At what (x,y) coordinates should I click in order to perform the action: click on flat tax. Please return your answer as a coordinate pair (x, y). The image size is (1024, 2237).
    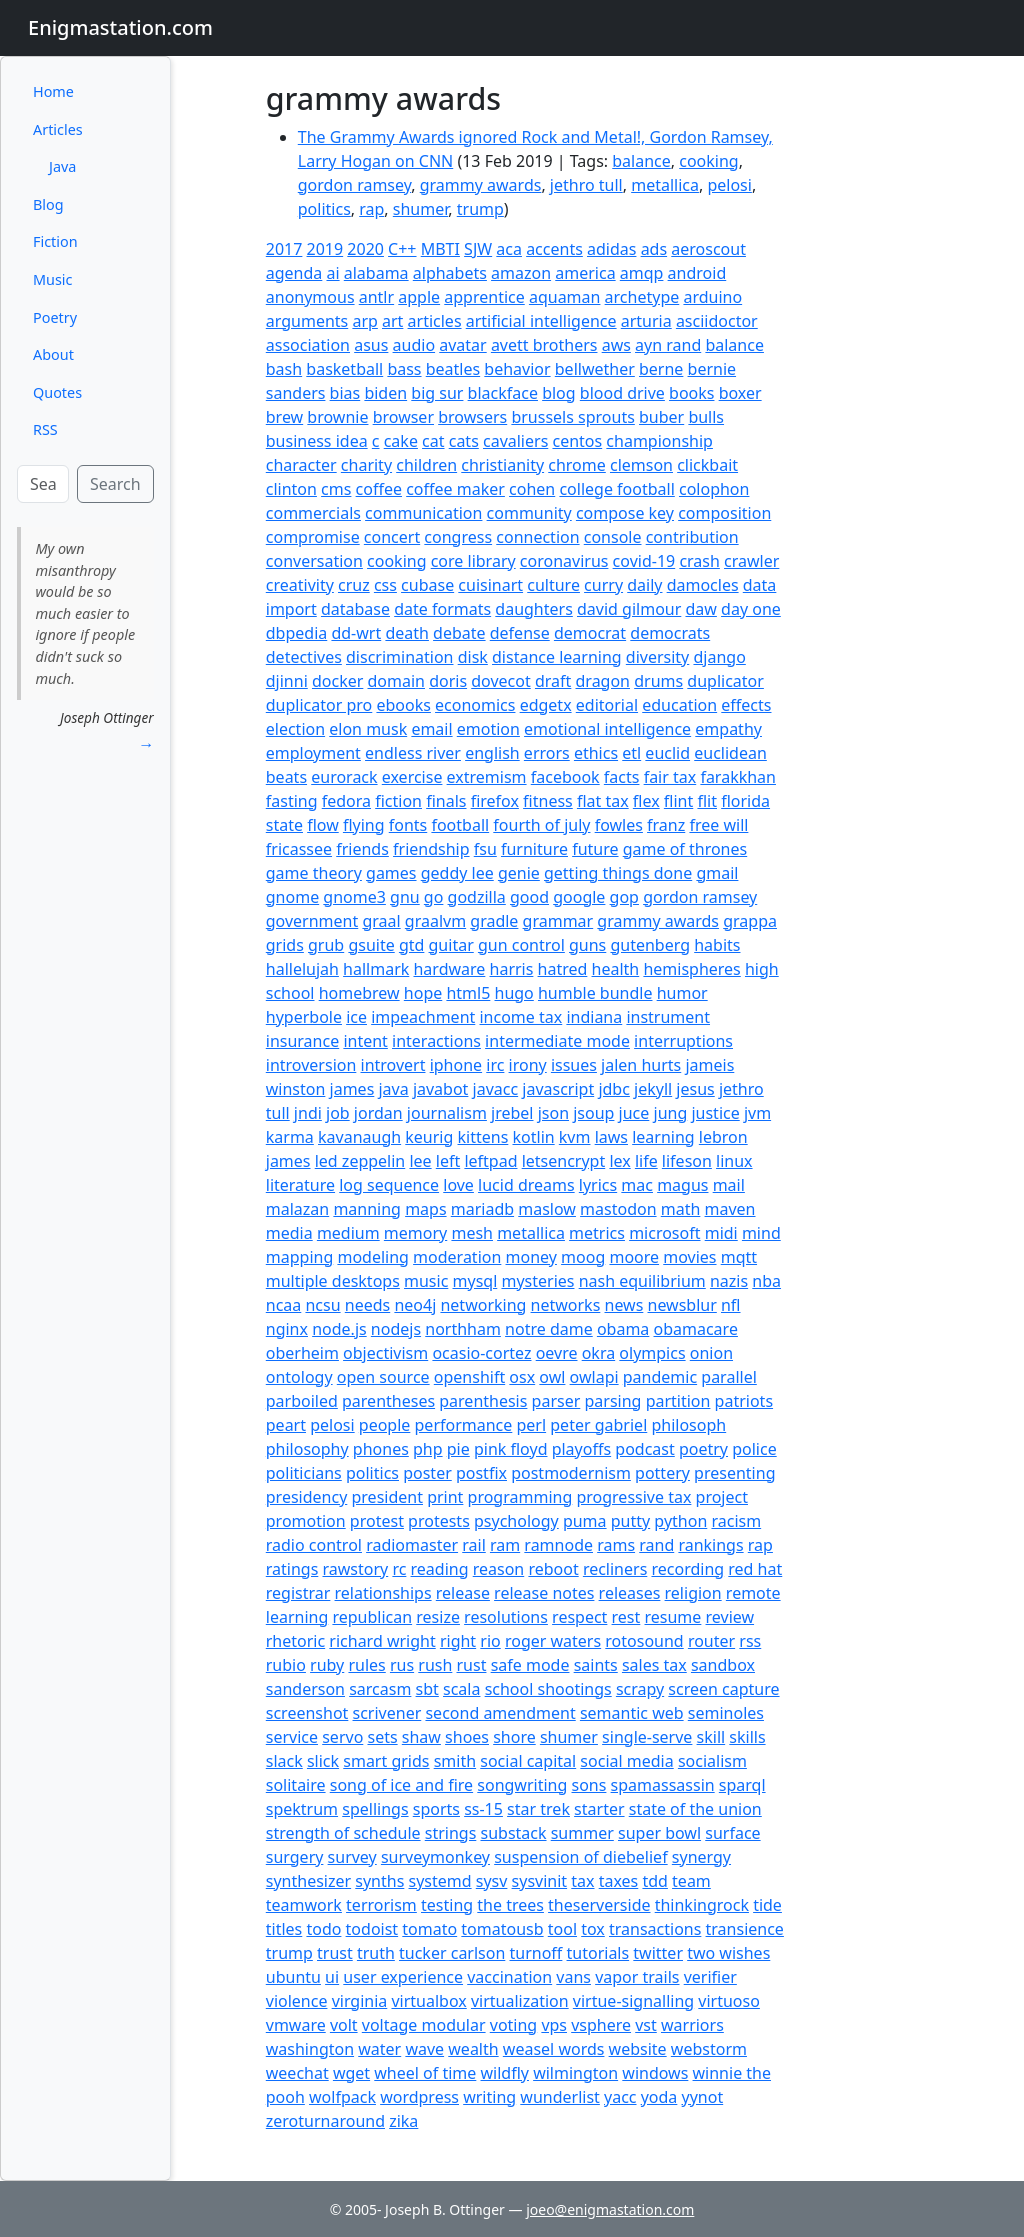
    Looking at the image, I should click on (603, 801).